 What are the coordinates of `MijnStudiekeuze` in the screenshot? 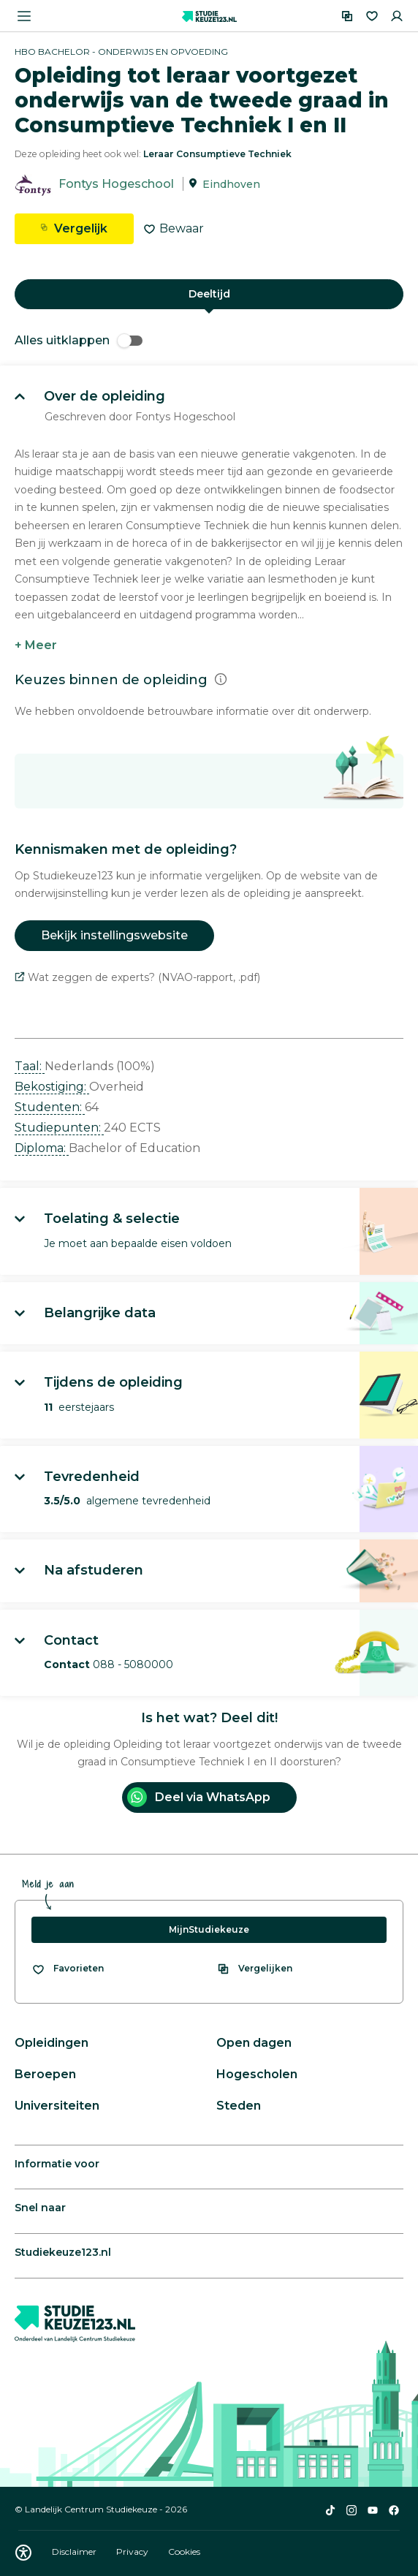 It's located at (209, 1929).